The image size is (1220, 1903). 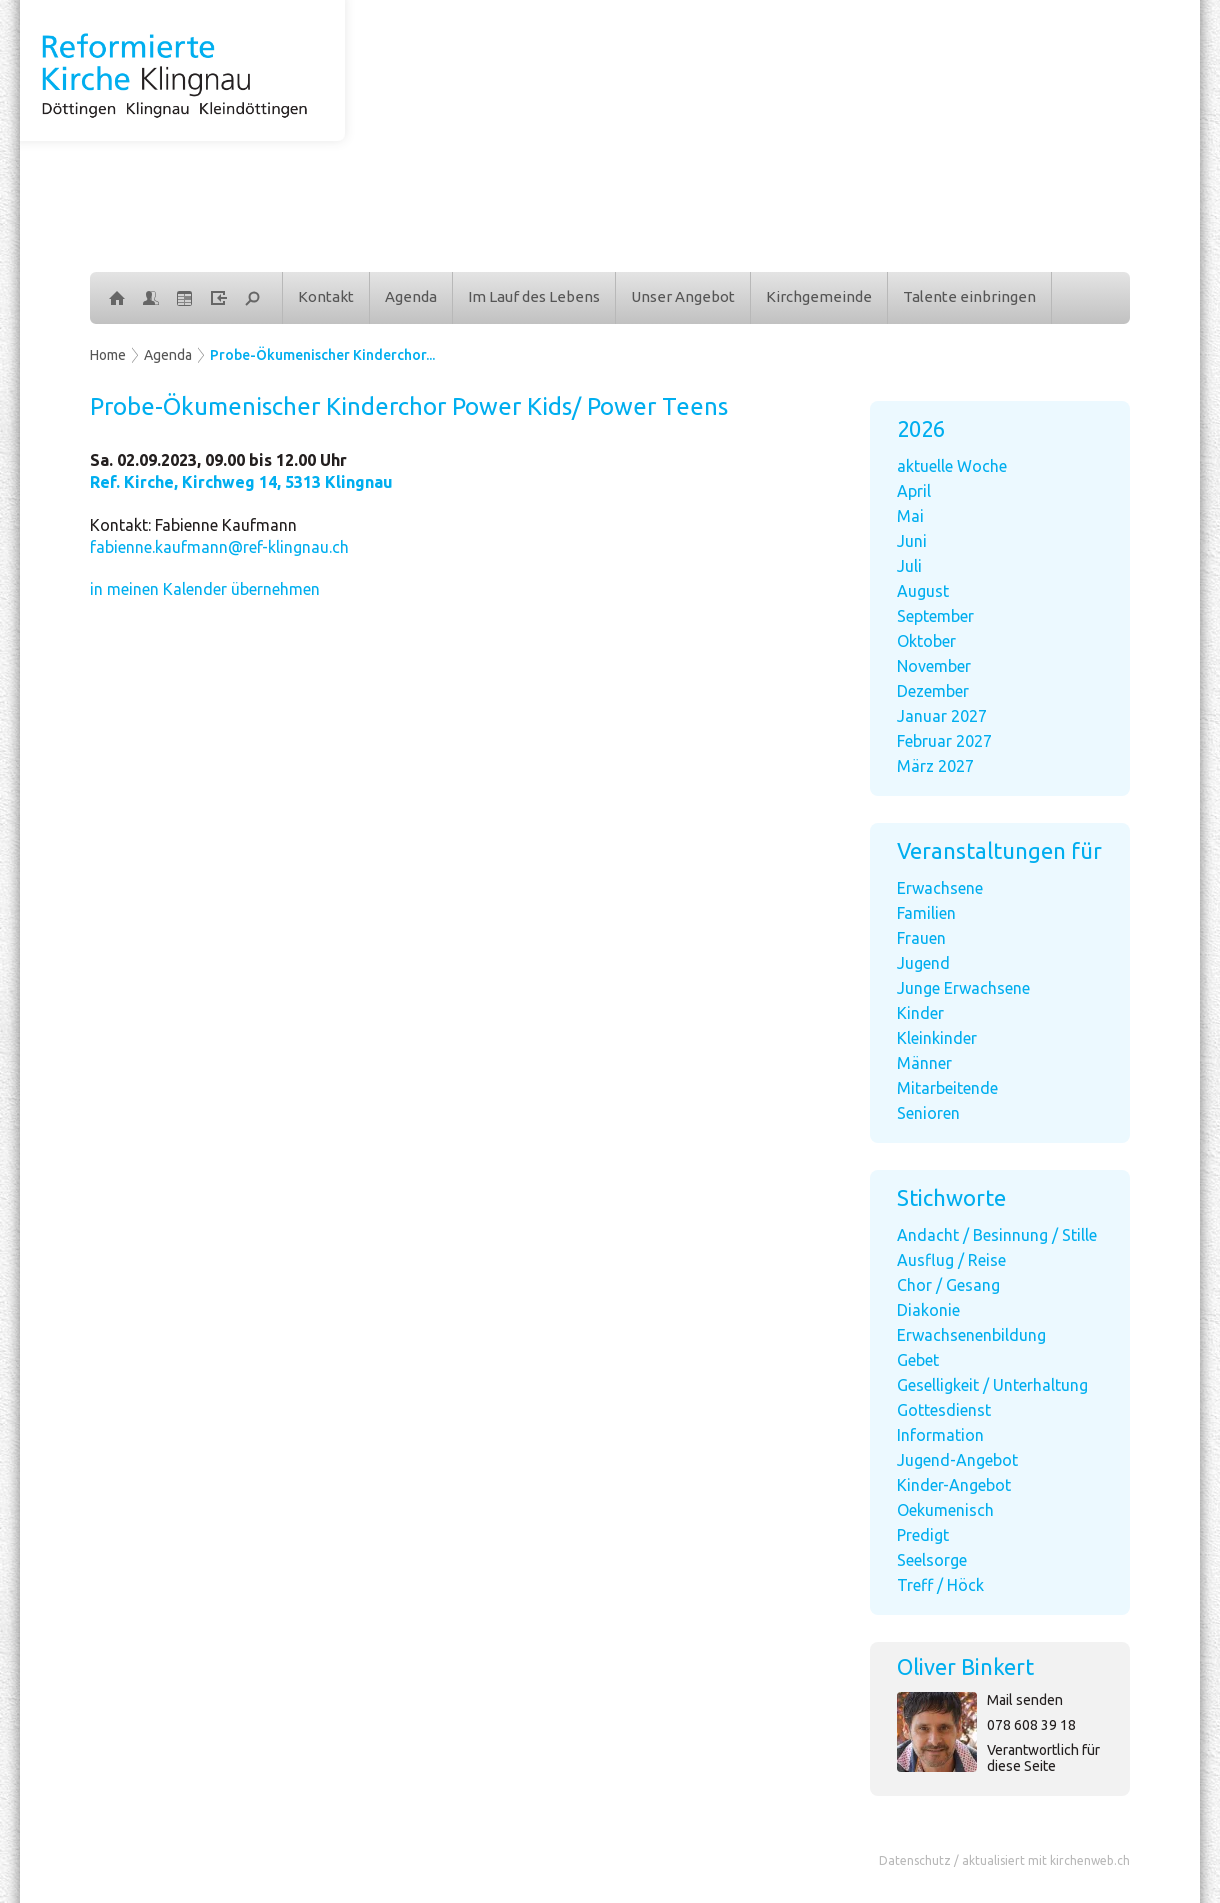 I want to click on Seelsorge, so click(x=932, y=1560).